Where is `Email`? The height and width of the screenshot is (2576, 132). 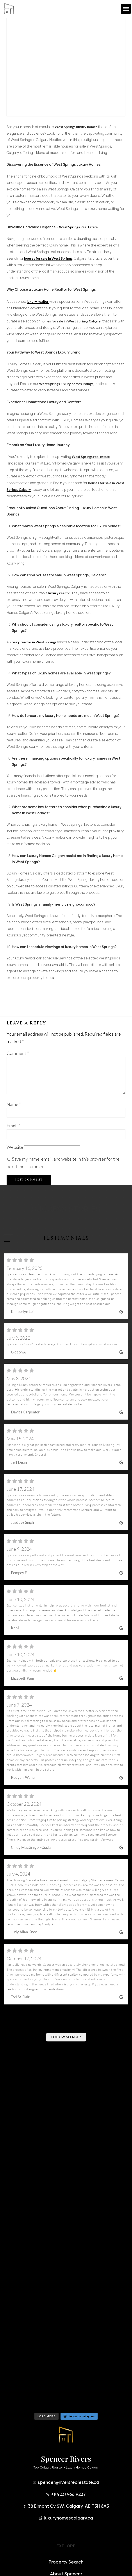
Email is located at coordinates (13, 1125).